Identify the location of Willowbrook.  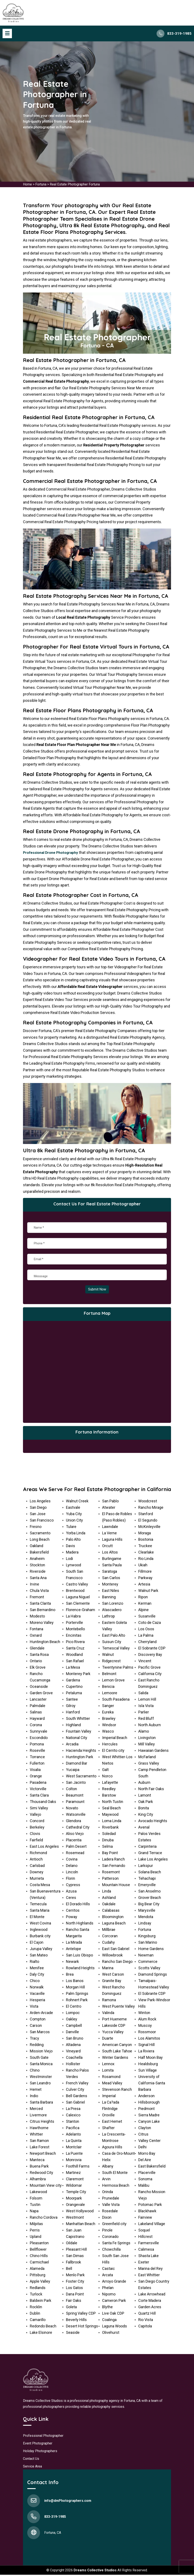
(112, 1956).